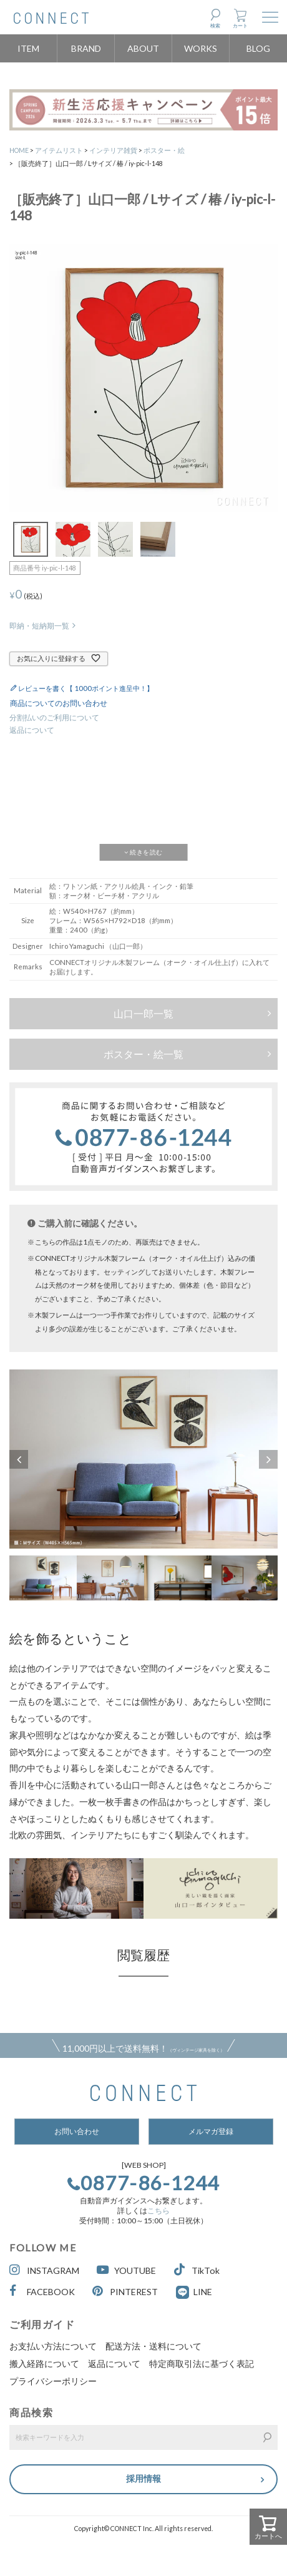 The height and width of the screenshot is (2576, 287). What do you see at coordinates (201, 2363) in the screenshot?
I see `特定商取引法に基づく表記` at bounding box center [201, 2363].